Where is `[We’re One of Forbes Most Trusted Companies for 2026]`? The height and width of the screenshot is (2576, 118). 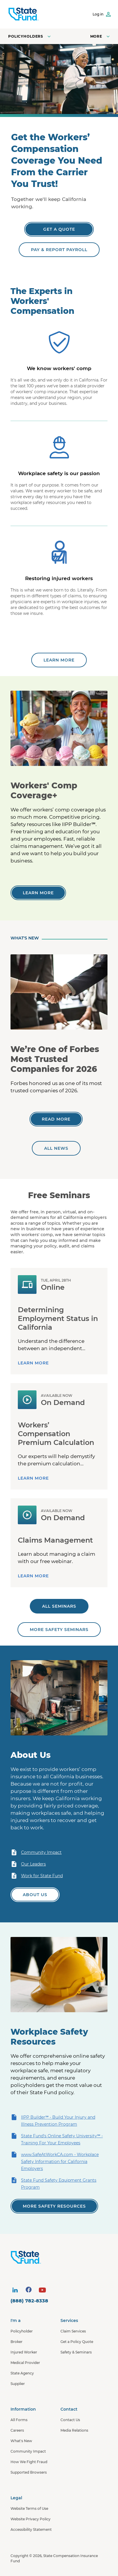
[We’re One of Forbes Most Trusted Companies for 2026] is located at coordinates (56, 1119).